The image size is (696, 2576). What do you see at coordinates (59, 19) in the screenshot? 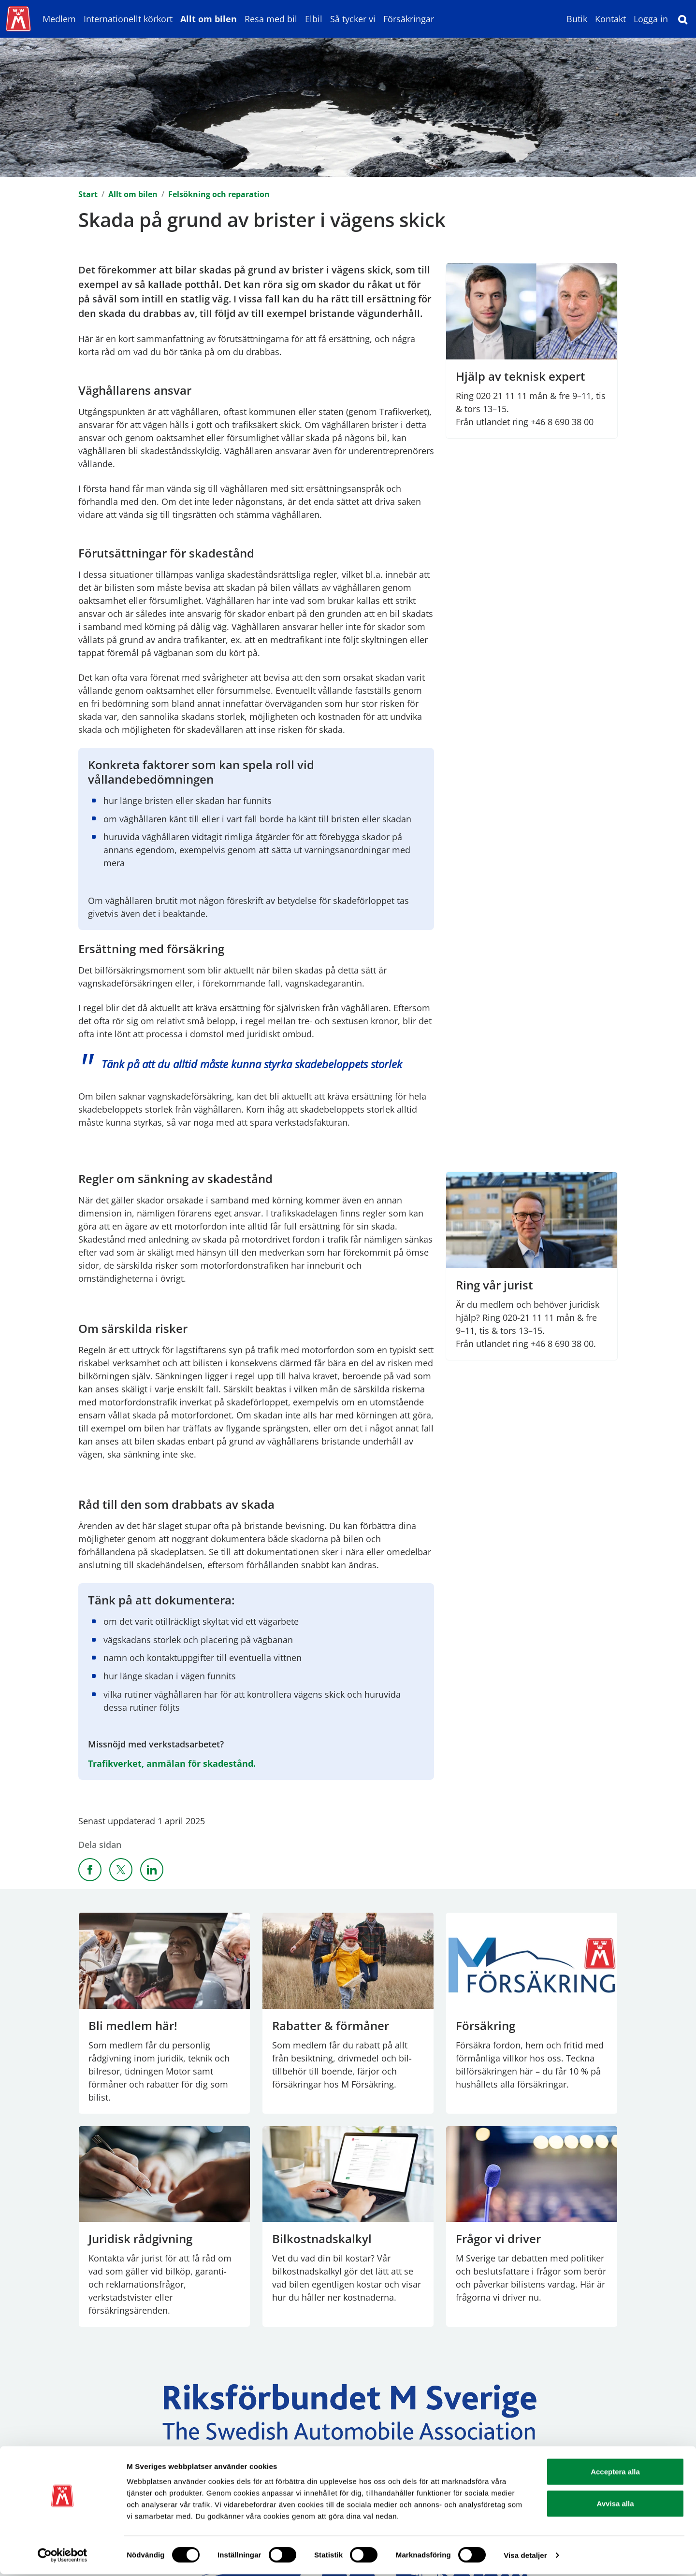
I see `Medlem` at bounding box center [59, 19].